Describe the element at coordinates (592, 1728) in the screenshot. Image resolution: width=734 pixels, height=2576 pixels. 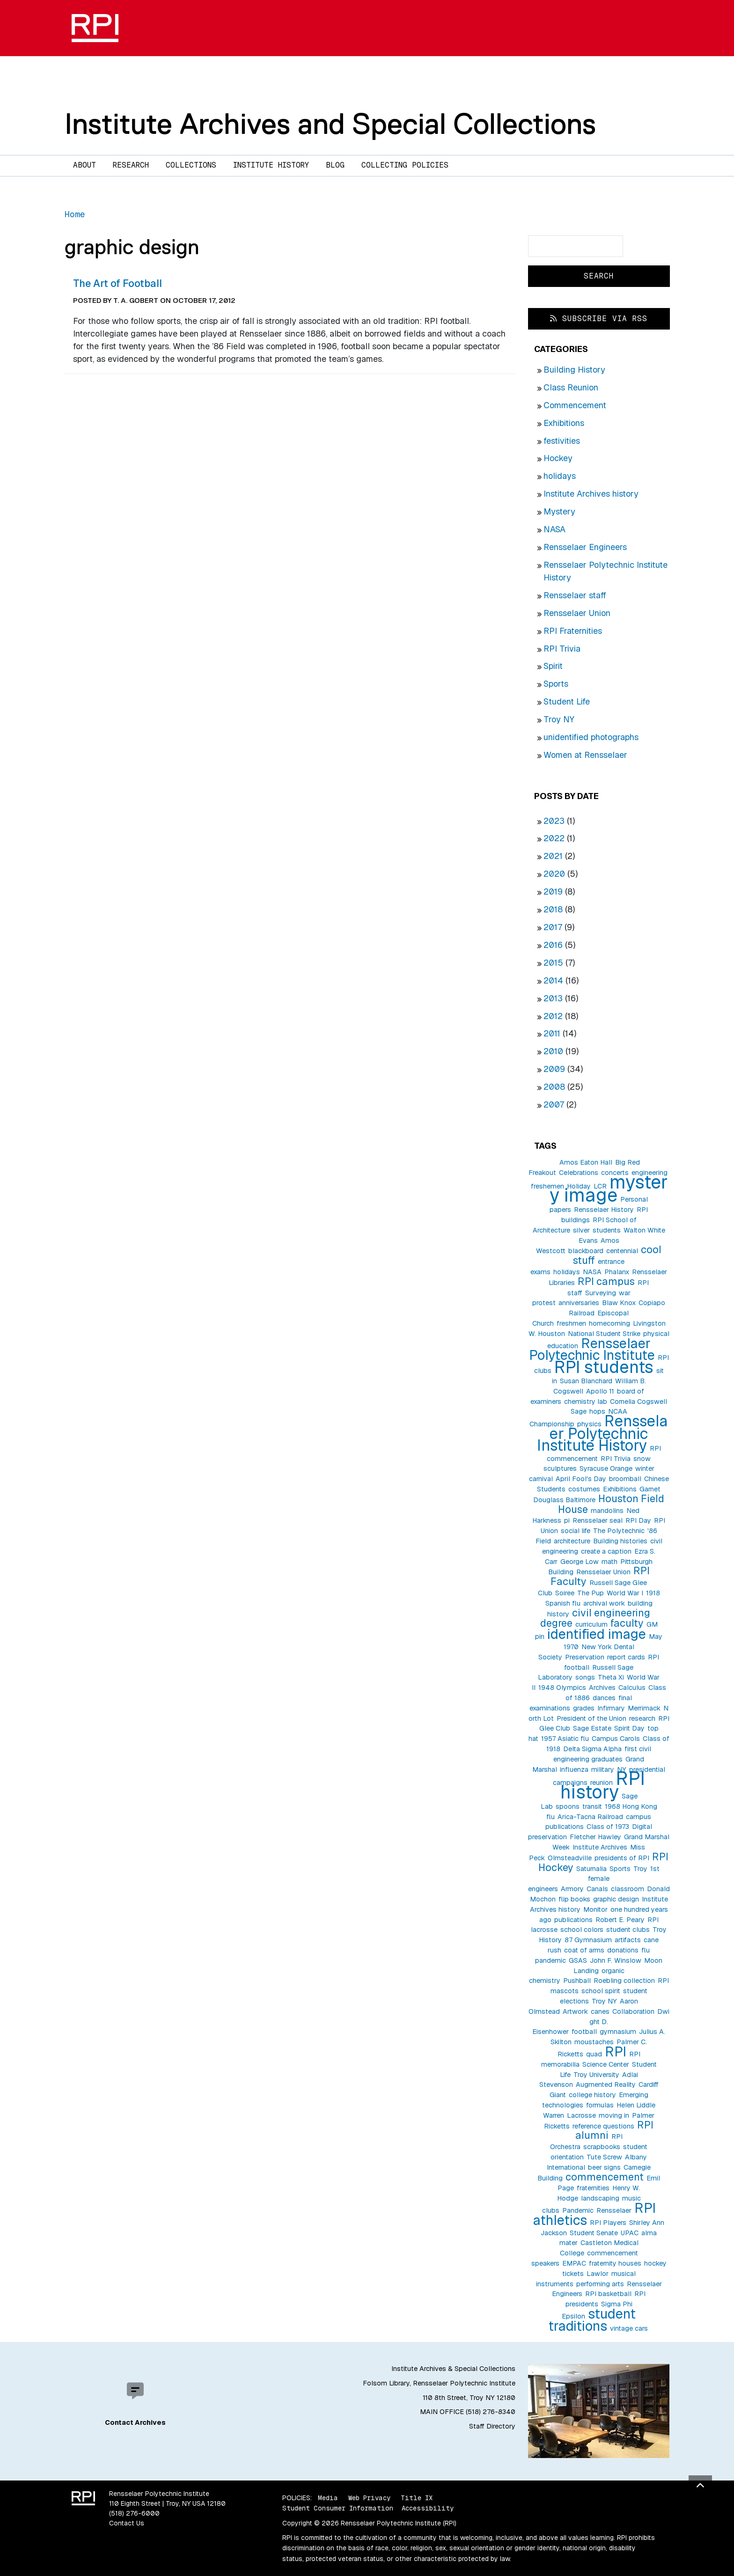
I see `Sage Estate` at that location.